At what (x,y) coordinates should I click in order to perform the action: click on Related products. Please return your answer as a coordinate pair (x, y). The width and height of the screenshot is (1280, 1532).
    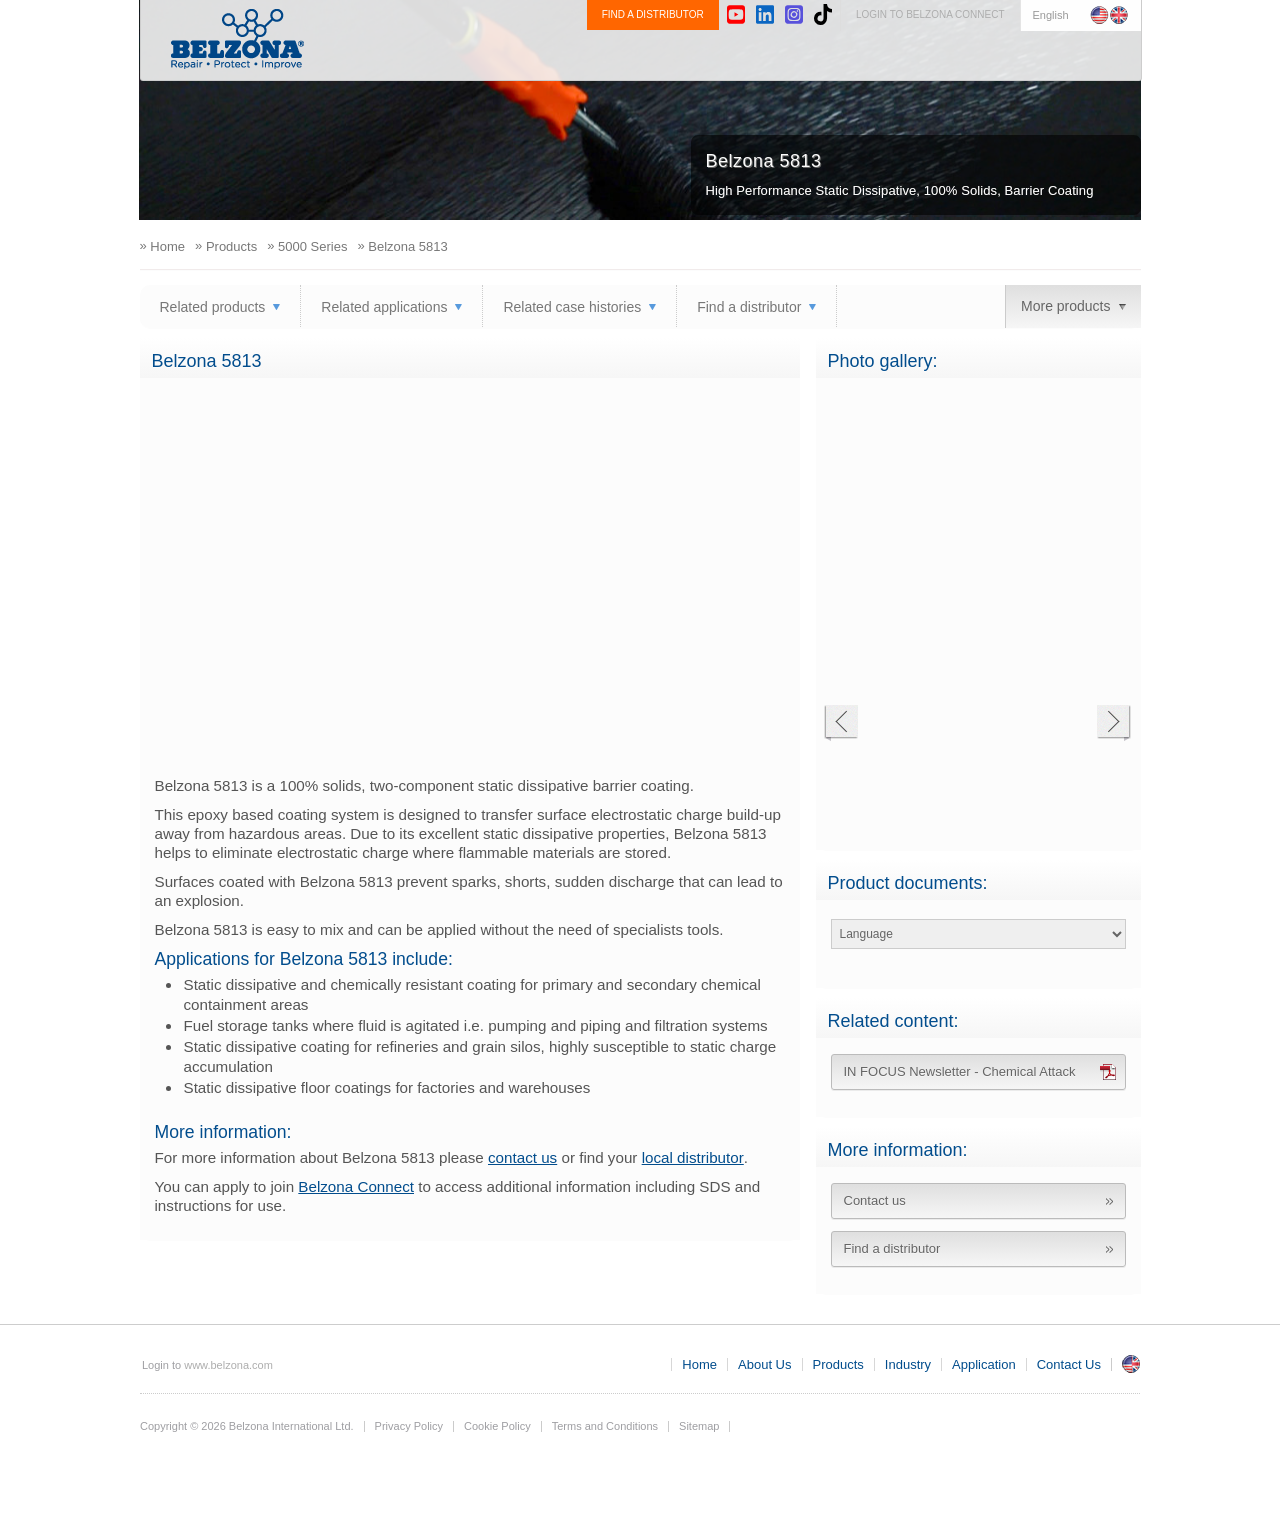
    Looking at the image, I should click on (213, 307).